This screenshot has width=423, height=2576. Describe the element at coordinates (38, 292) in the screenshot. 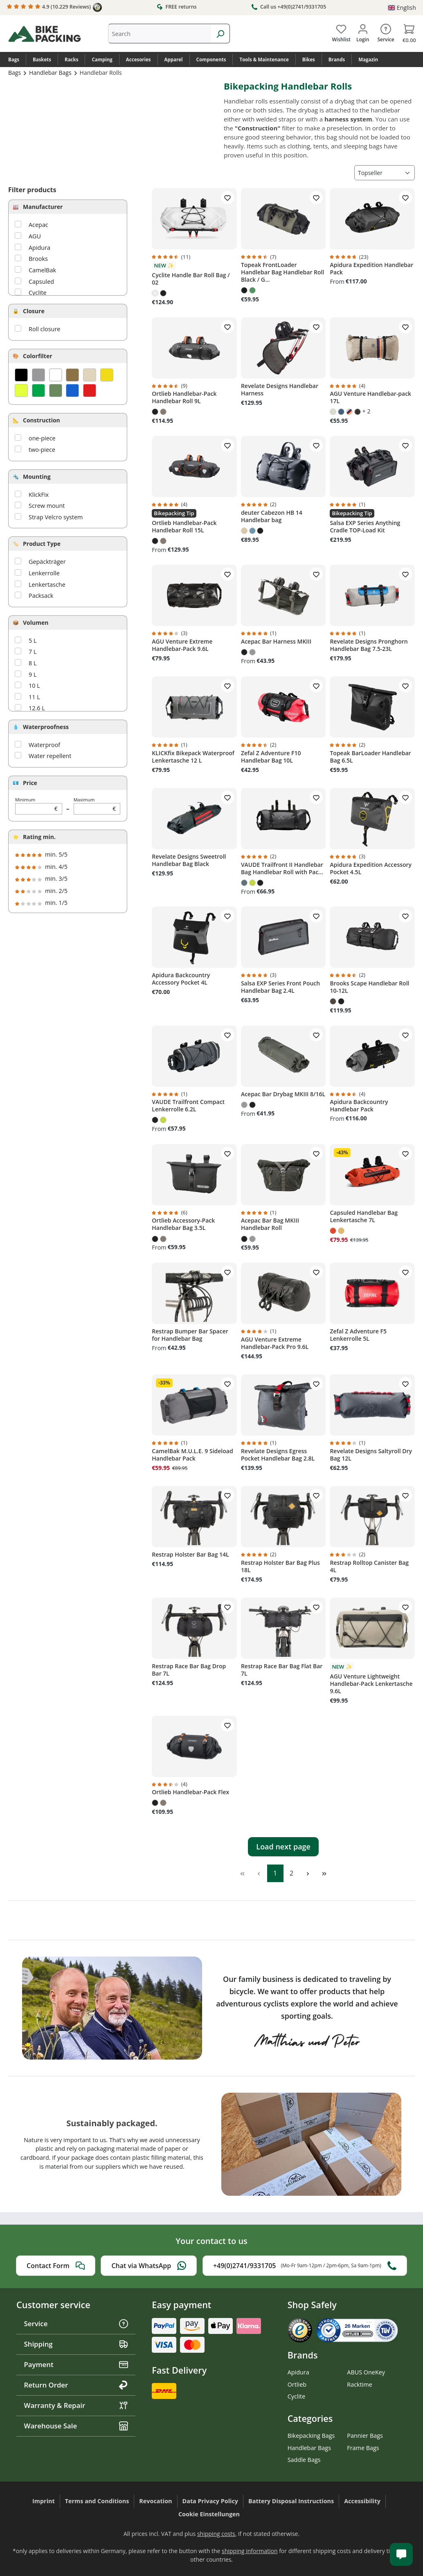

I see `Cyclite` at that location.